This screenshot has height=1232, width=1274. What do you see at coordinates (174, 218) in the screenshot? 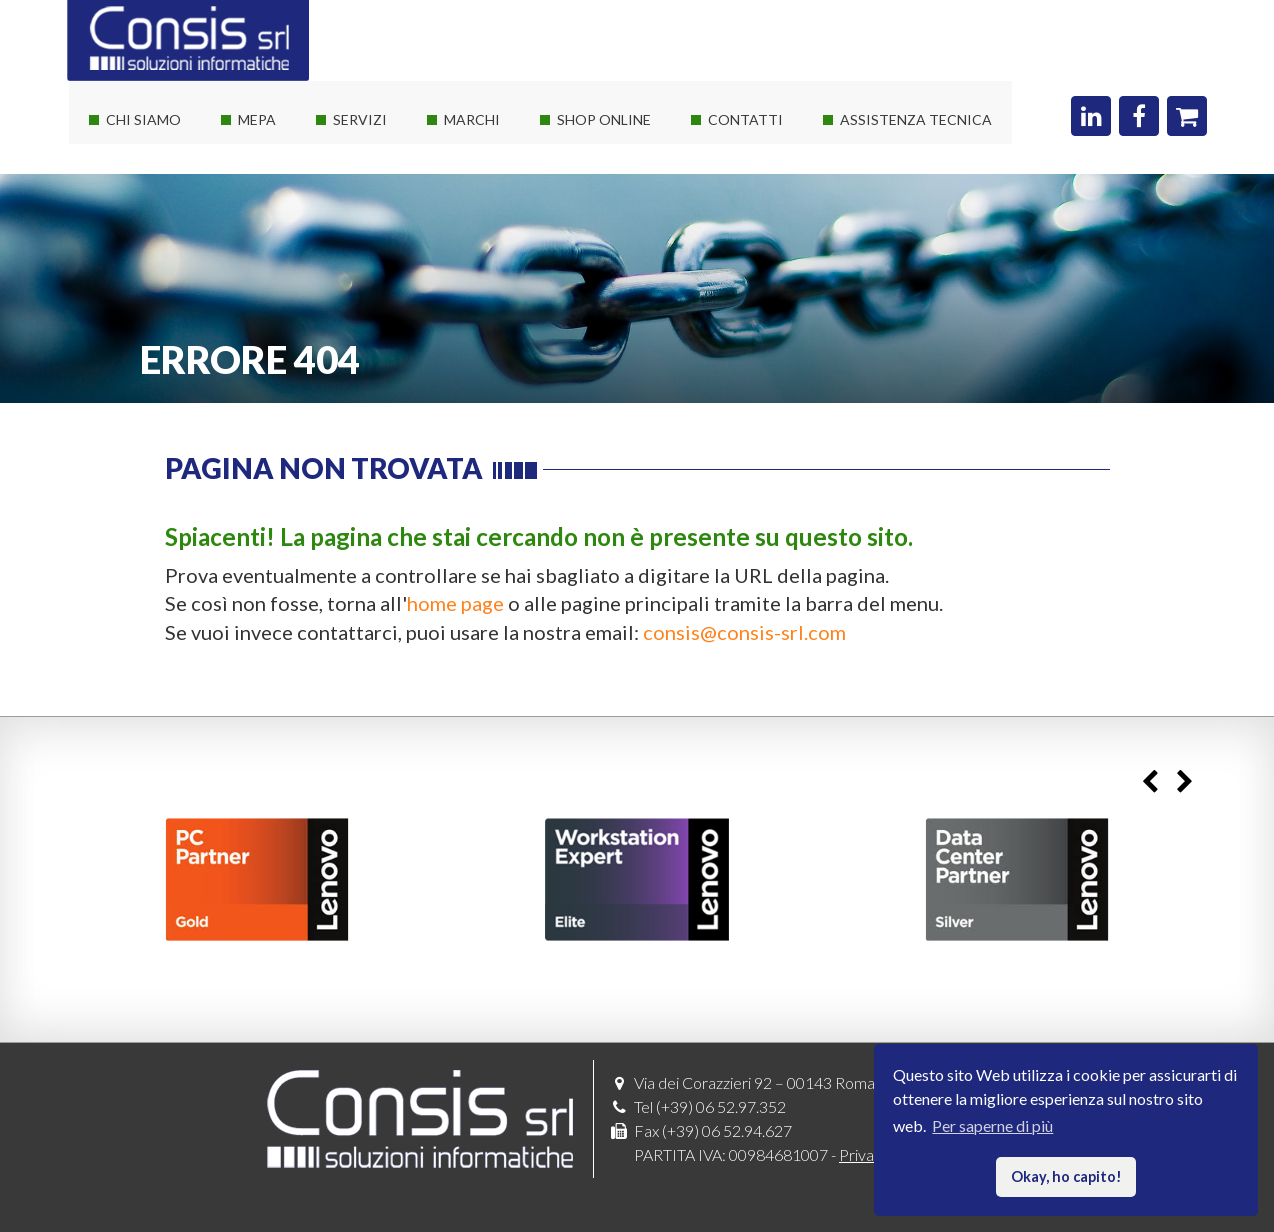
I see `Le nostre certificazioni` at bounding box center [174, 218].